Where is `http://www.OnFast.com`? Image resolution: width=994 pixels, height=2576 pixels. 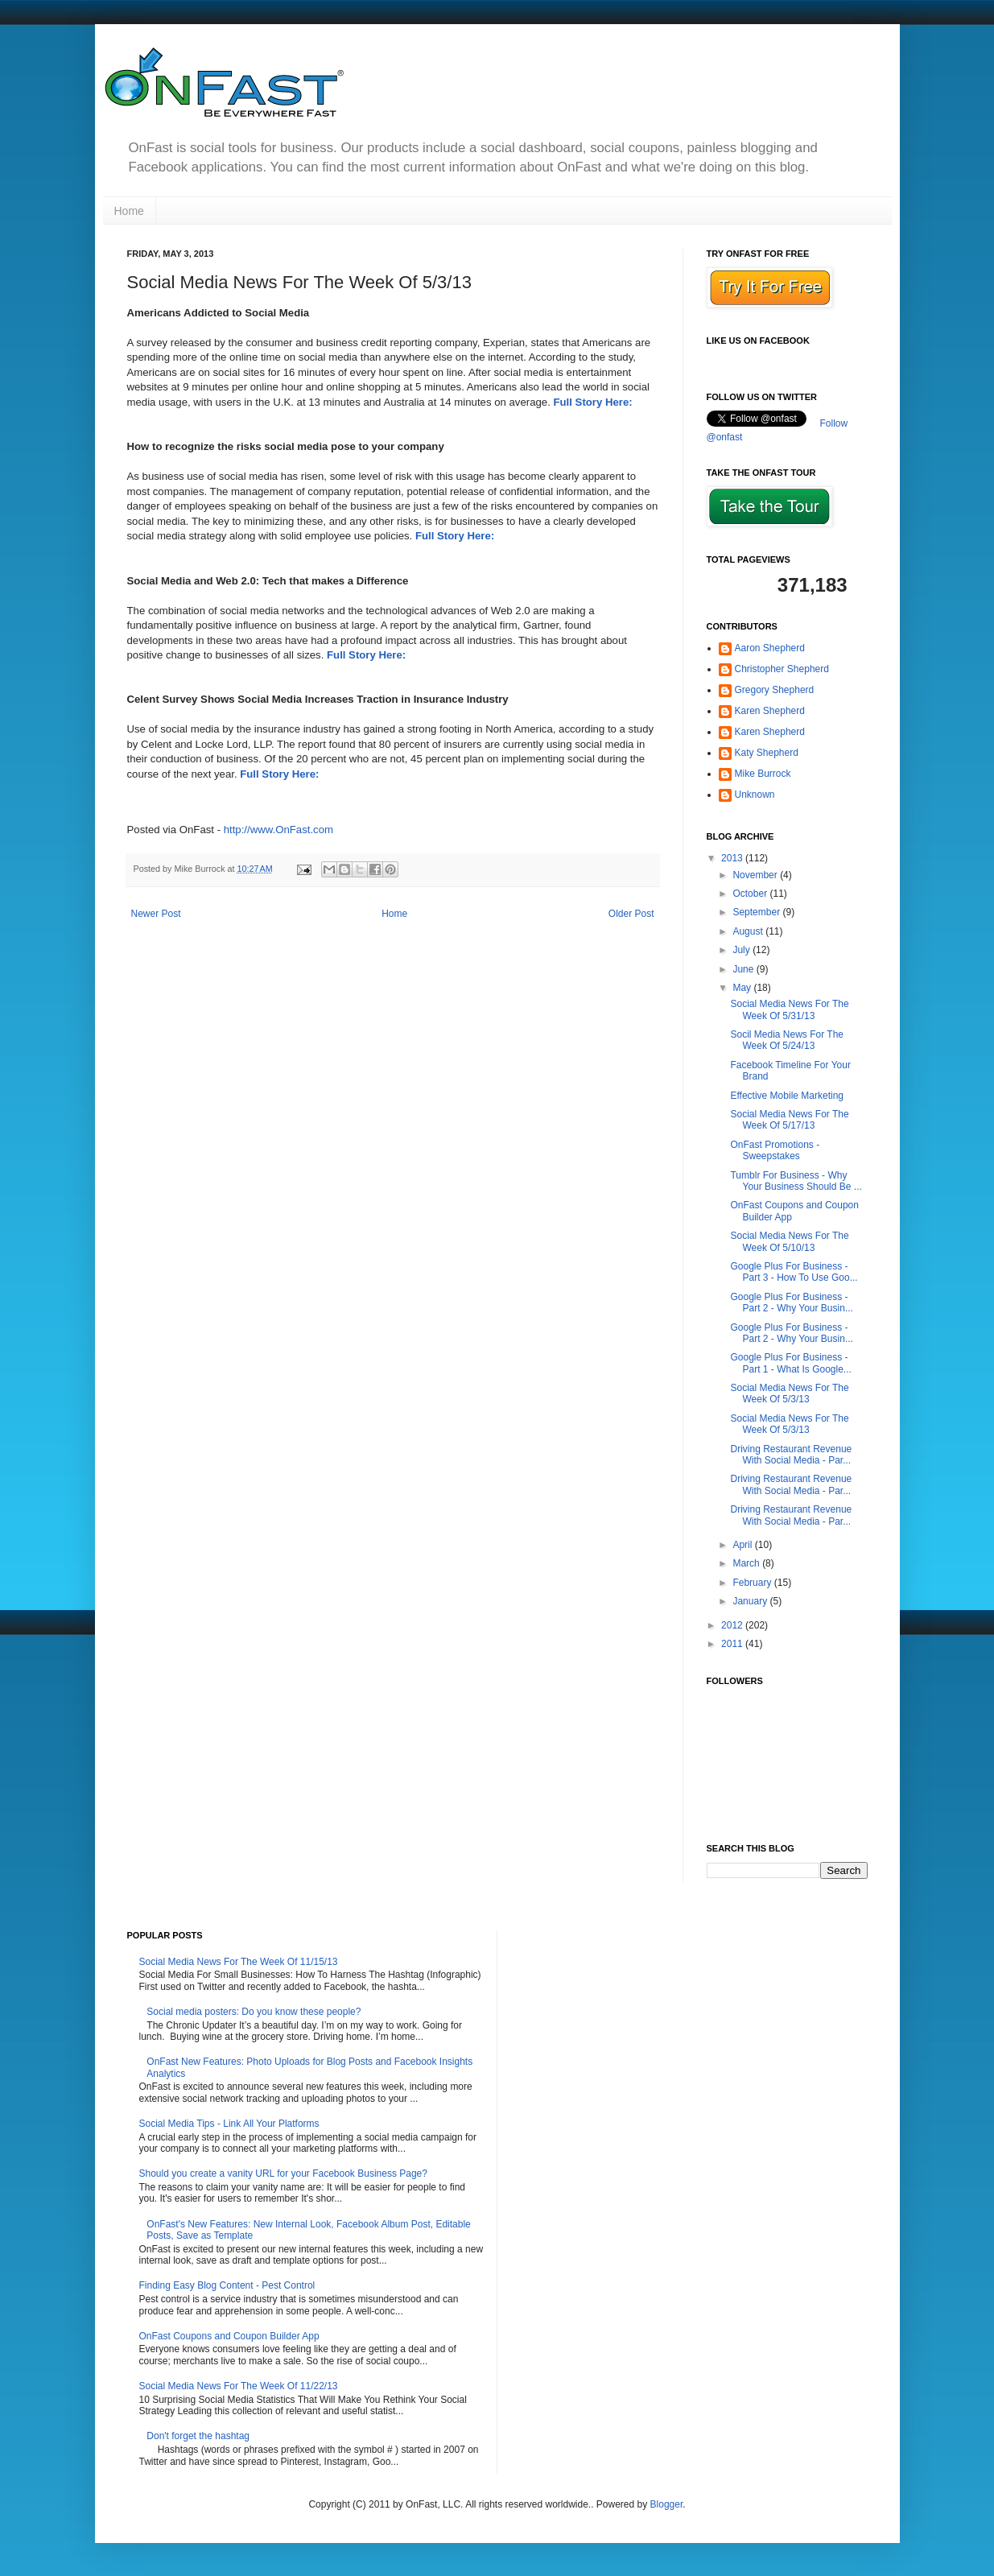 http://www.OnFast.com is located at coordinates (278, 830).